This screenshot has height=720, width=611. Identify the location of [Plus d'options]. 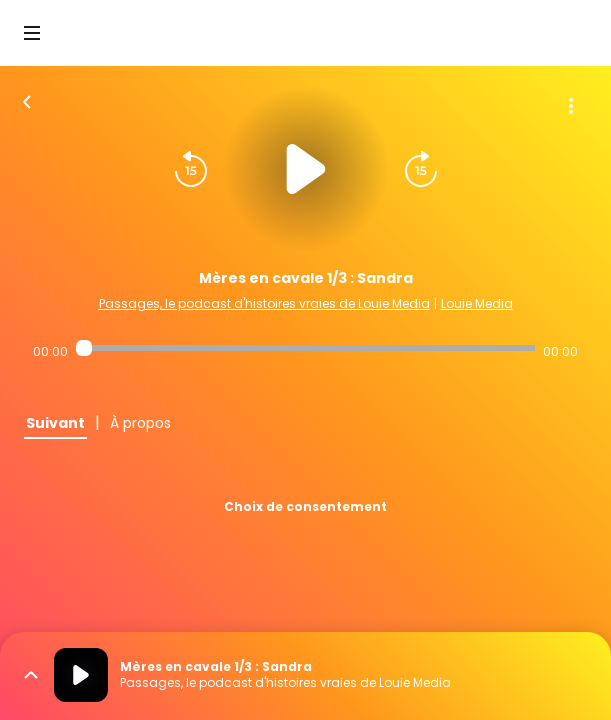
(571, 106).